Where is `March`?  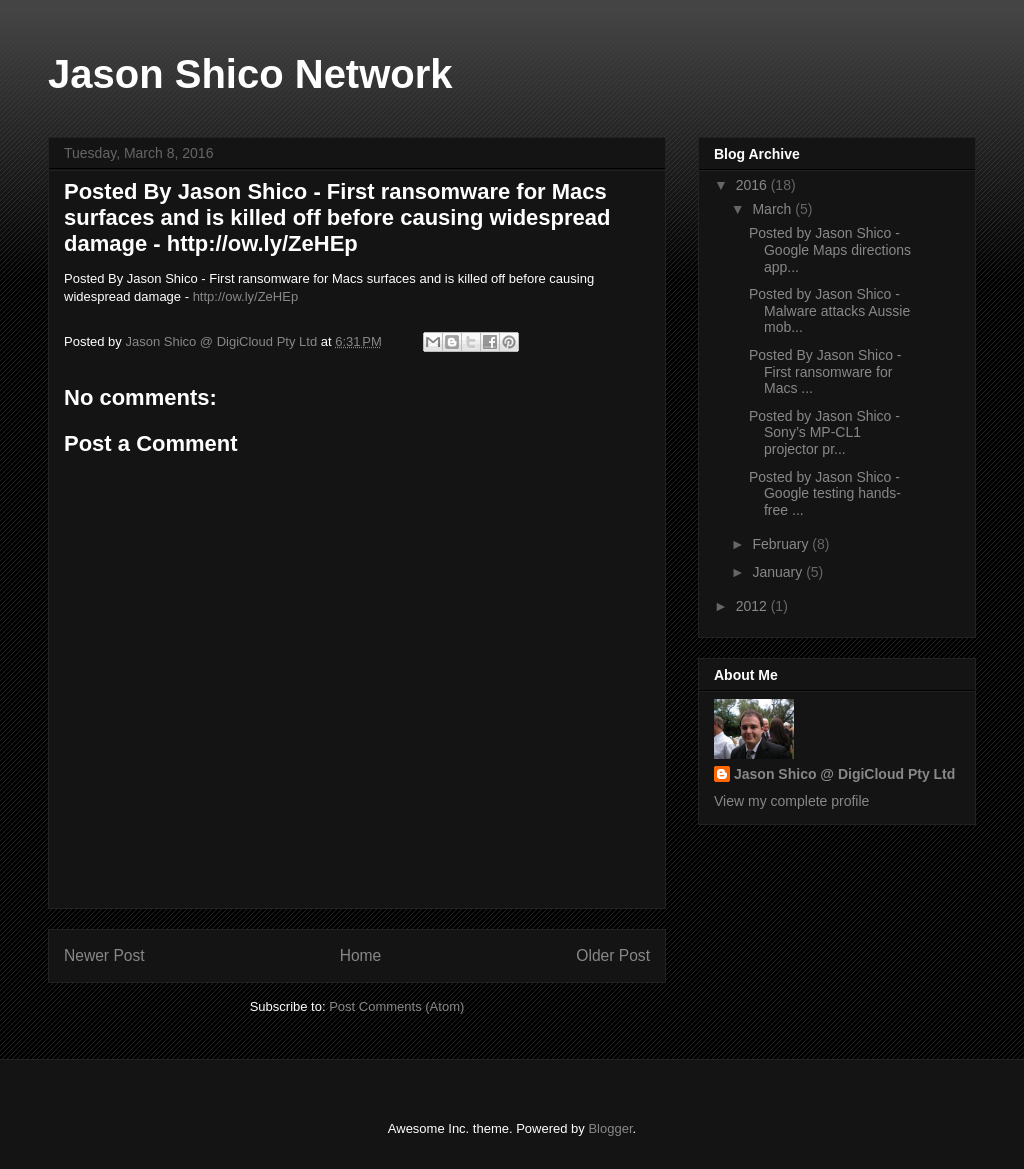 March is located at coordinates (773, 209).